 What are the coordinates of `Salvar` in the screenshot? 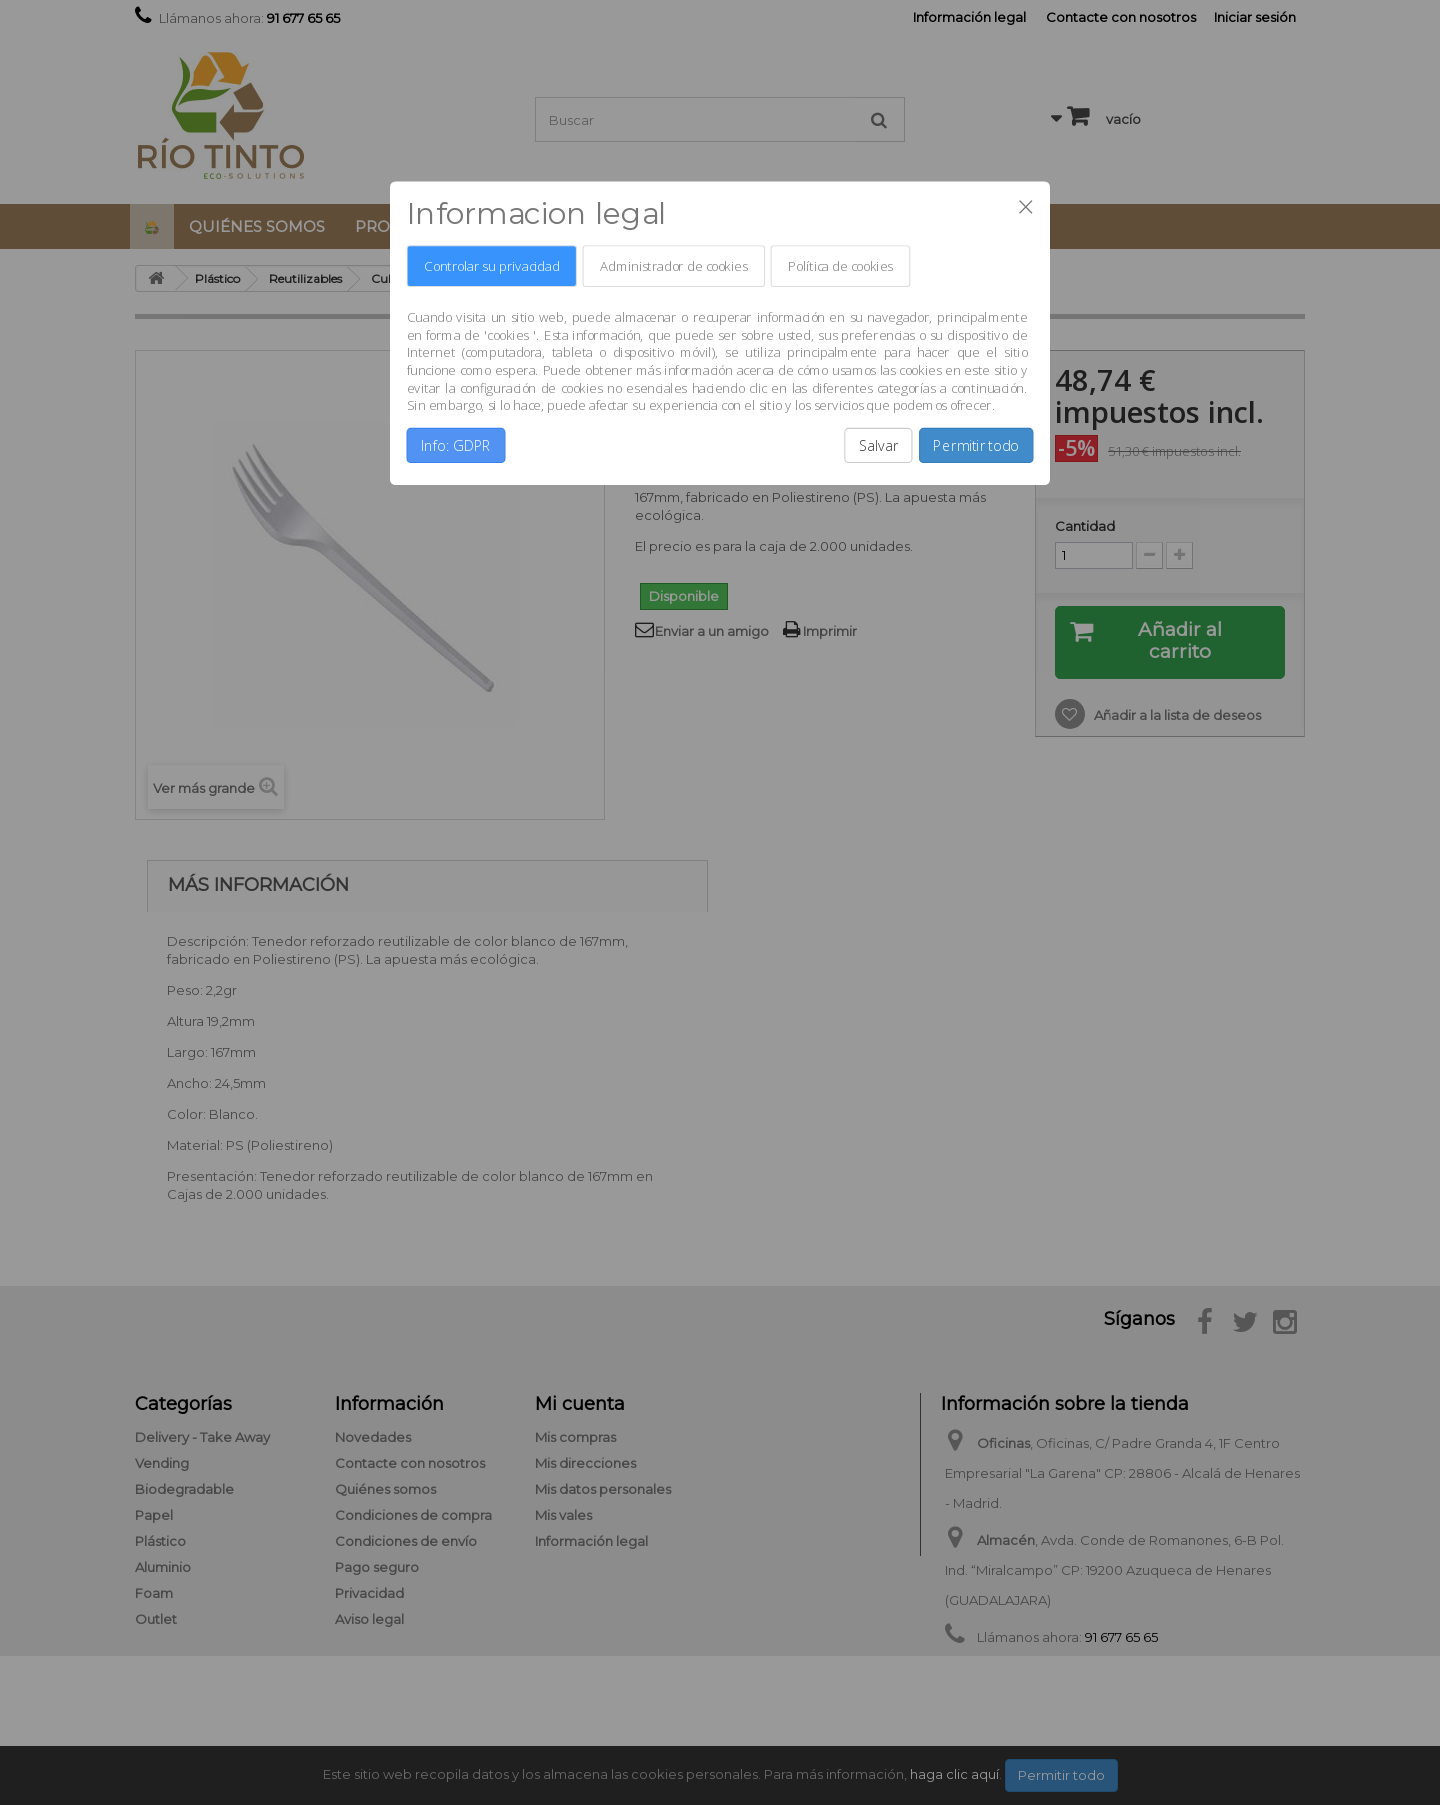 It's located at (879, 445).